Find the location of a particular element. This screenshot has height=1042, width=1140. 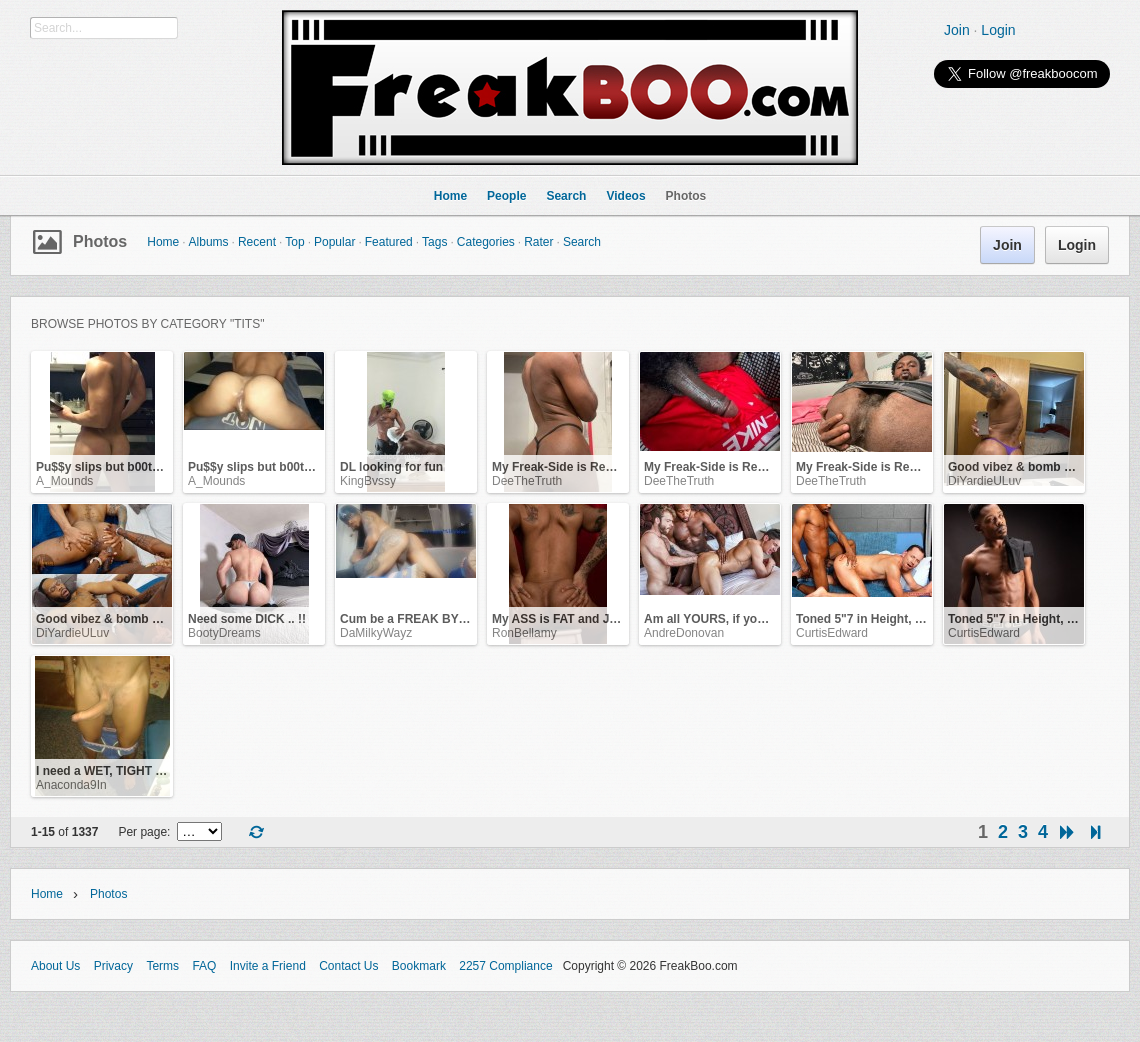

Home is located at coordinates (163, 242).